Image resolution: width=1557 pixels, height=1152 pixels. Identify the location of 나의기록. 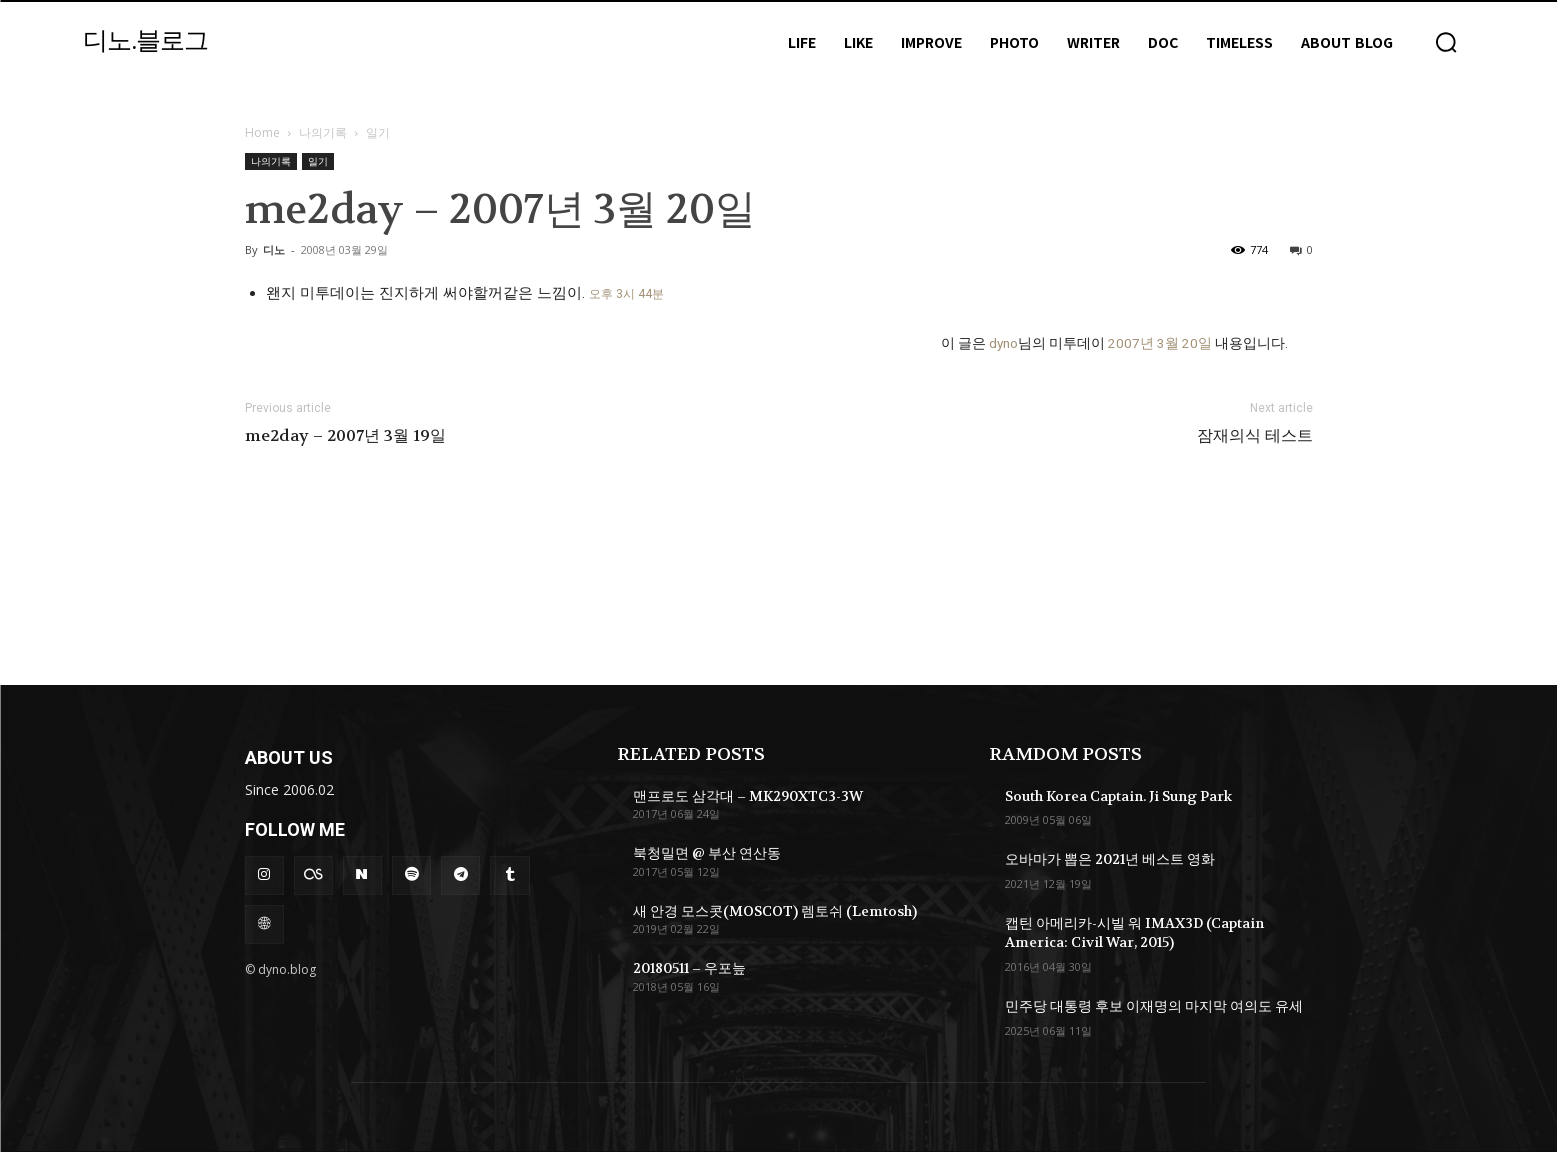
(323, 132).